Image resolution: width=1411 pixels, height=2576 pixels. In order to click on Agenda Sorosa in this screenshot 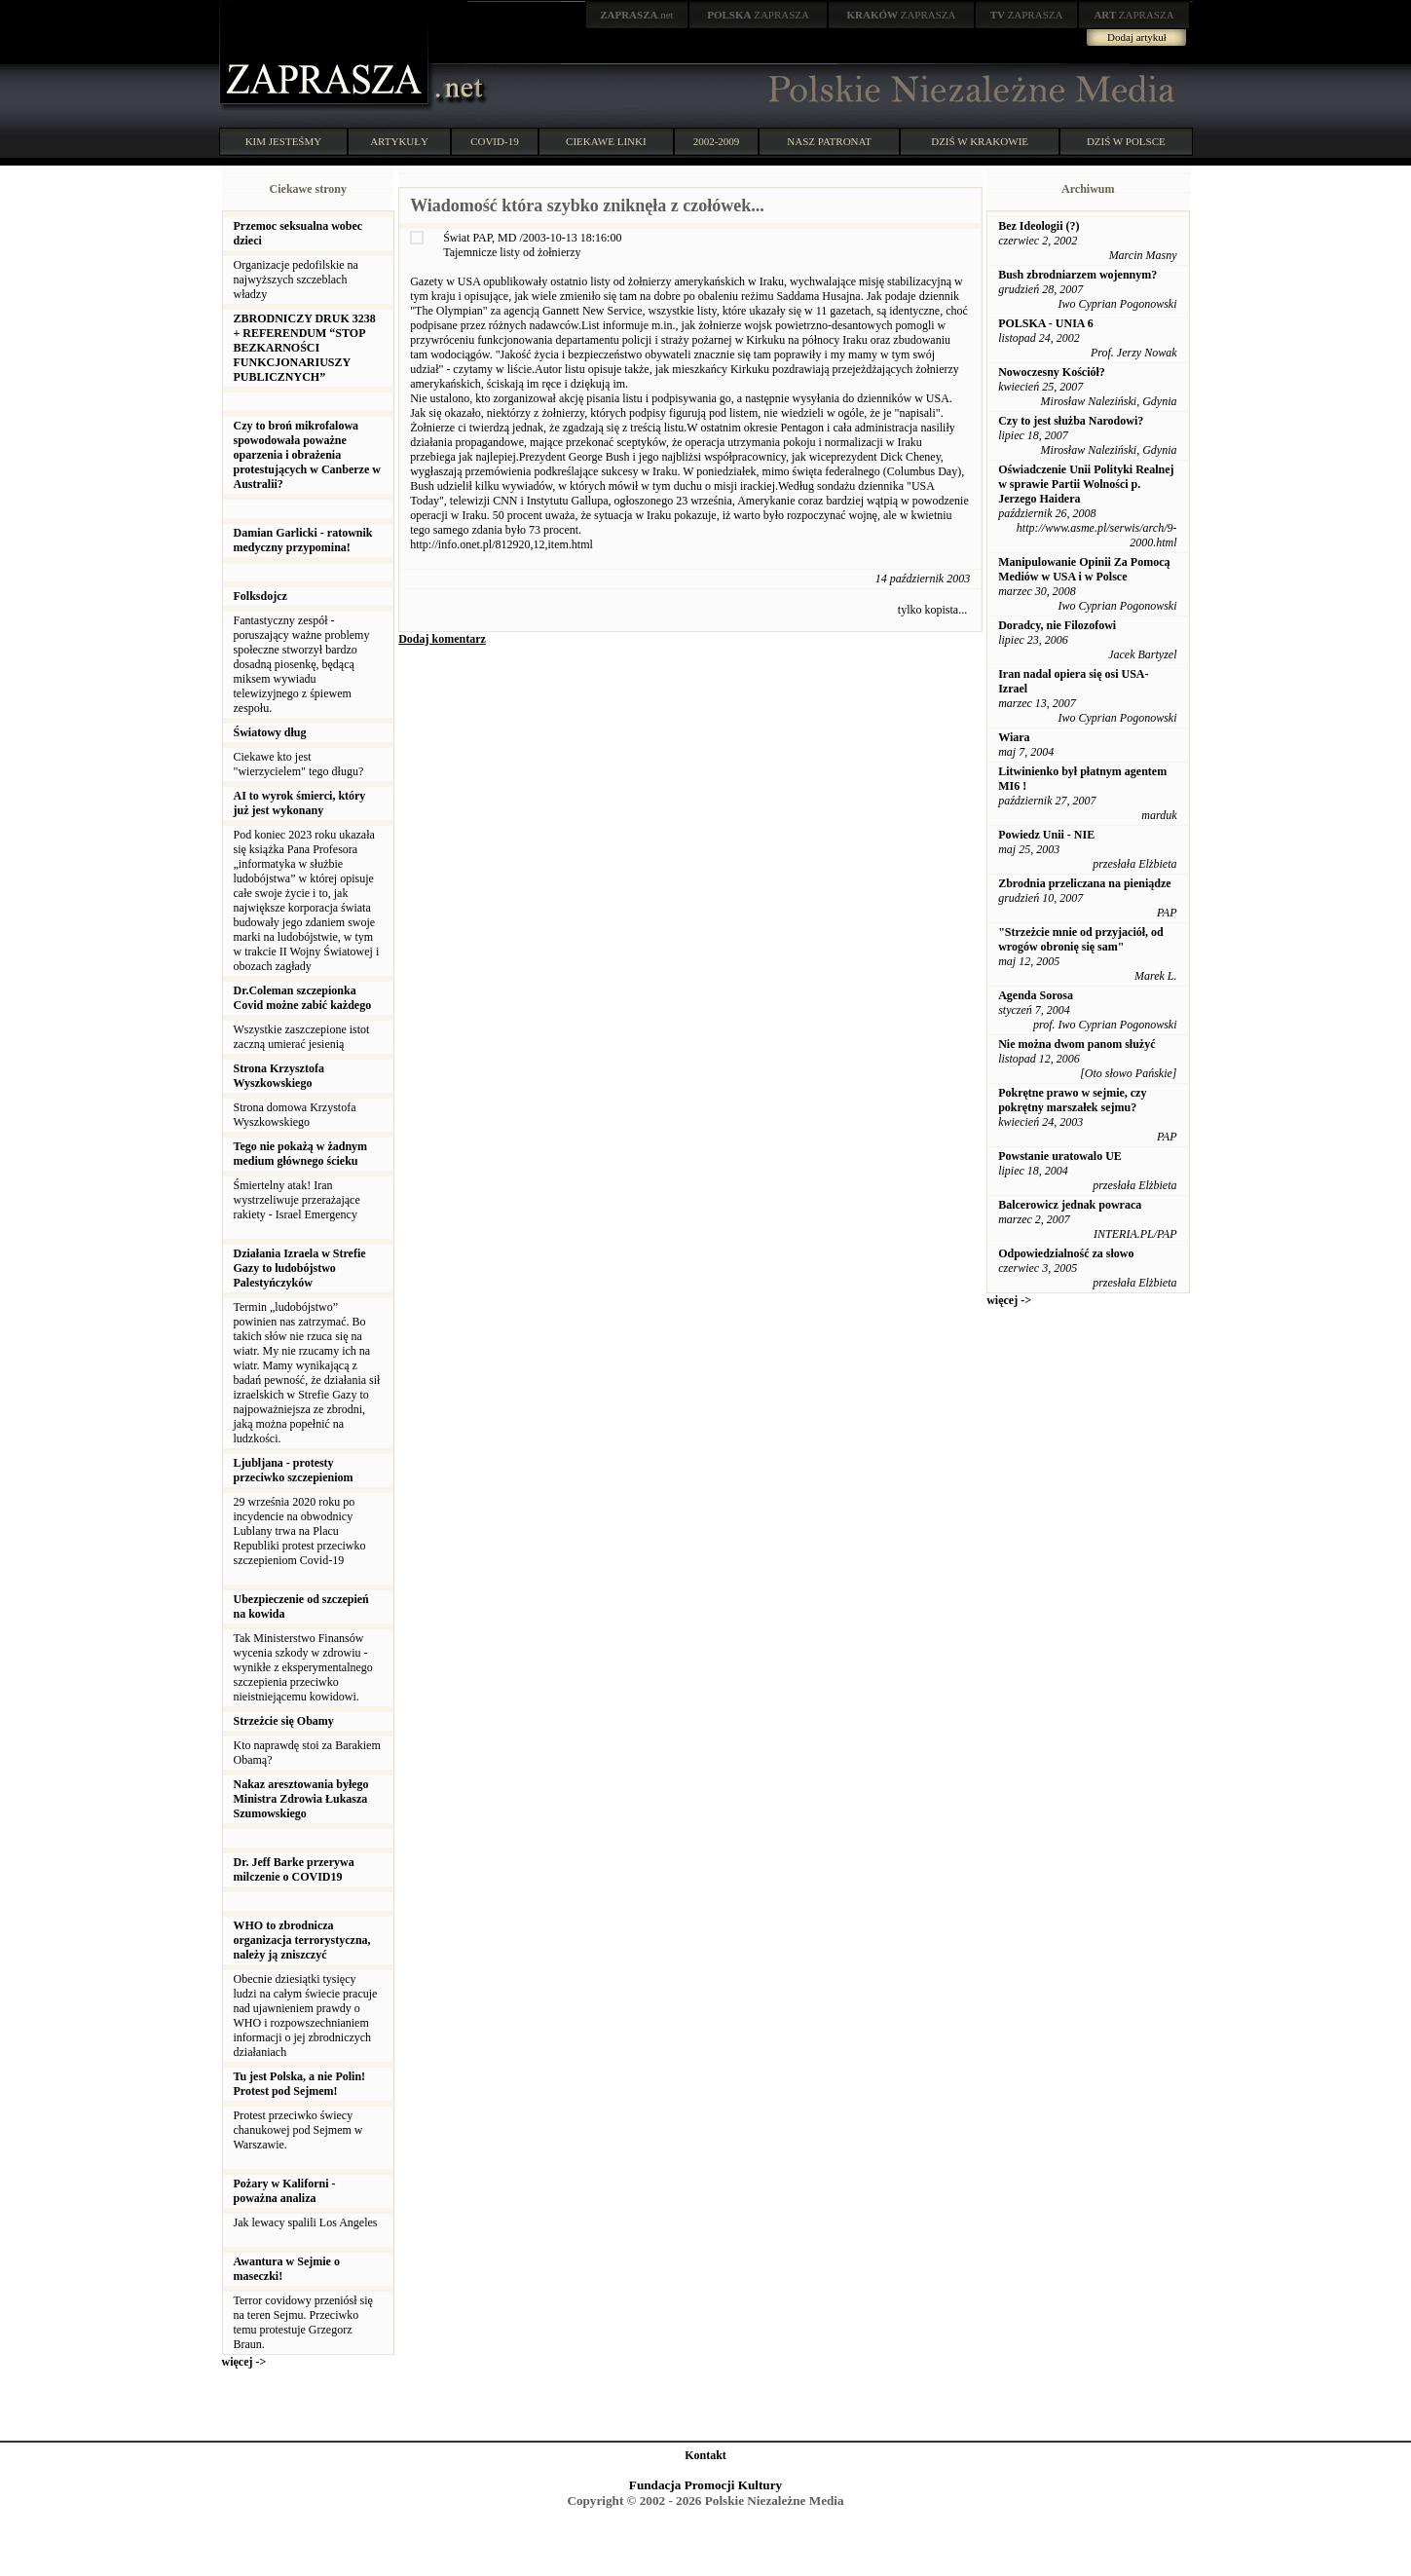, I will do `click(1035, 995)`.